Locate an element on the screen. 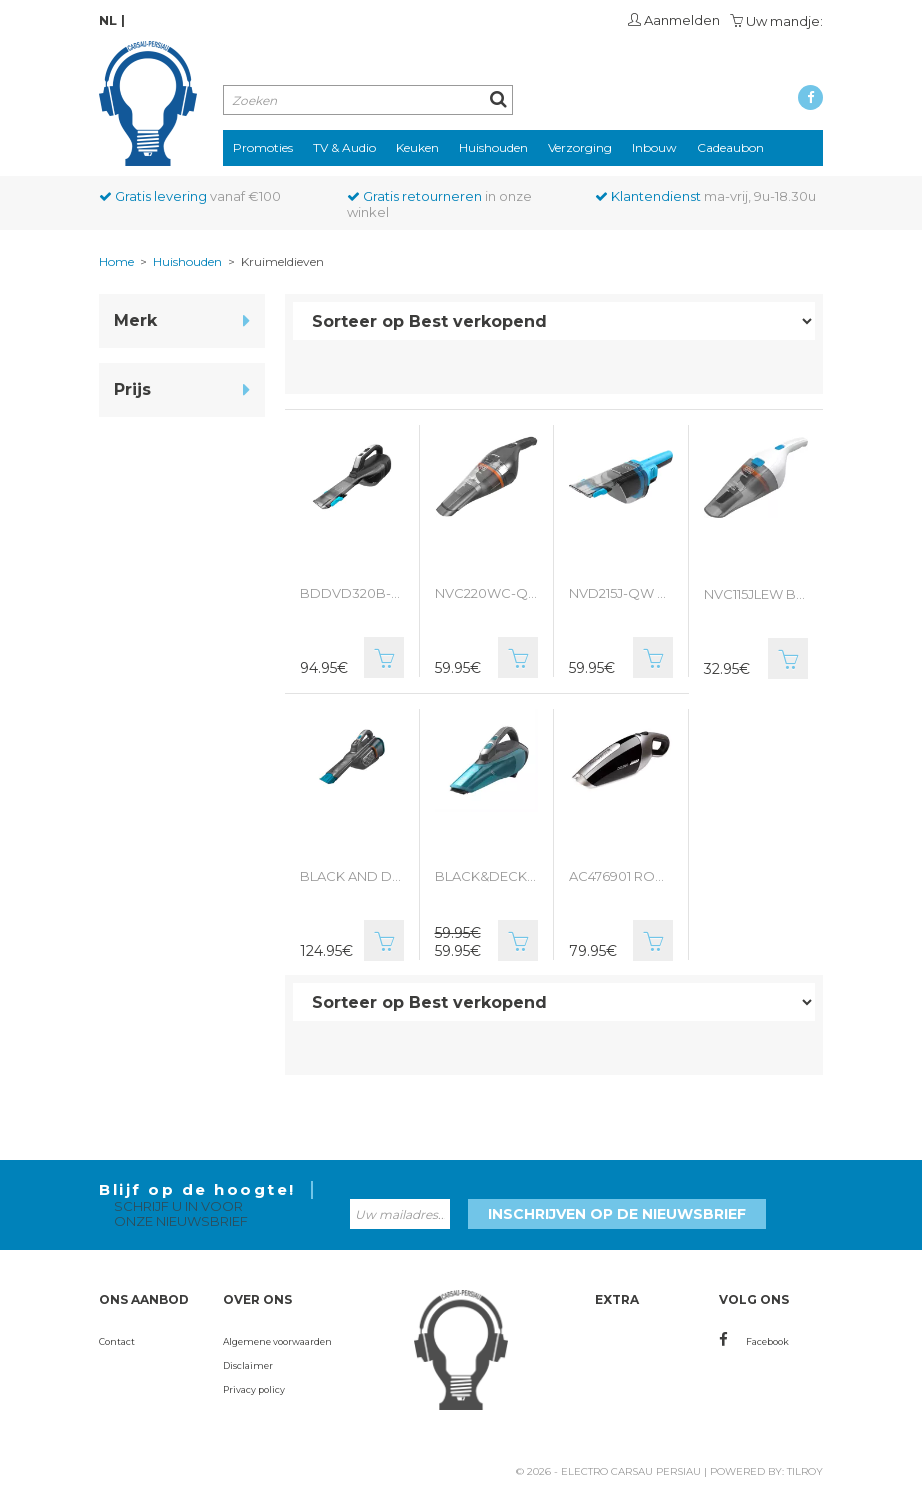 The height and width of the screenshot is (1492, 922). NVC220WC-QW Black&Decker kruimeldief is located at coordinates (487, 593).